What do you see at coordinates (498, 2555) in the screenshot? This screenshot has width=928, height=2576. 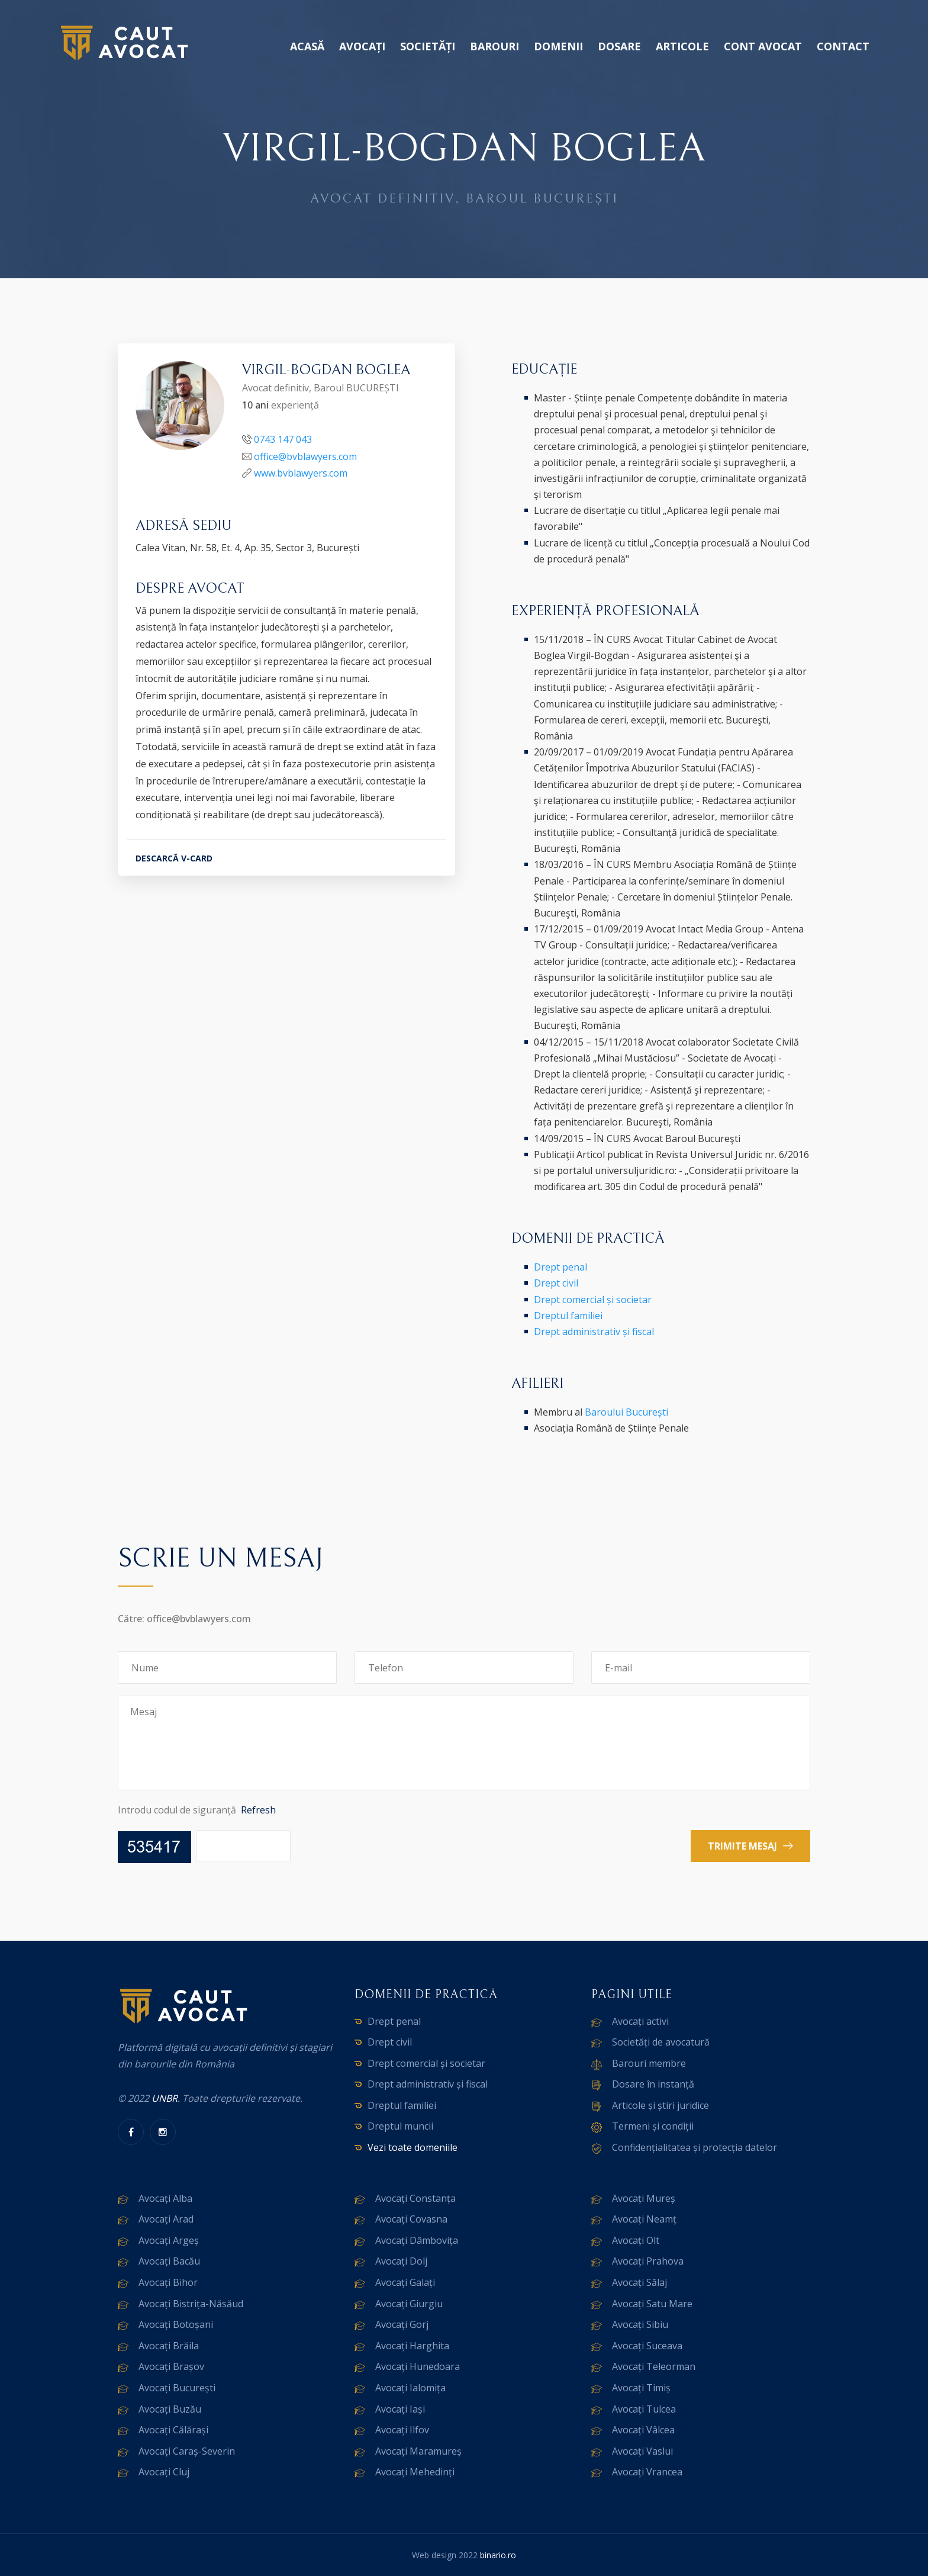 I see `binario.ro` at bounding box center [498, 2555].